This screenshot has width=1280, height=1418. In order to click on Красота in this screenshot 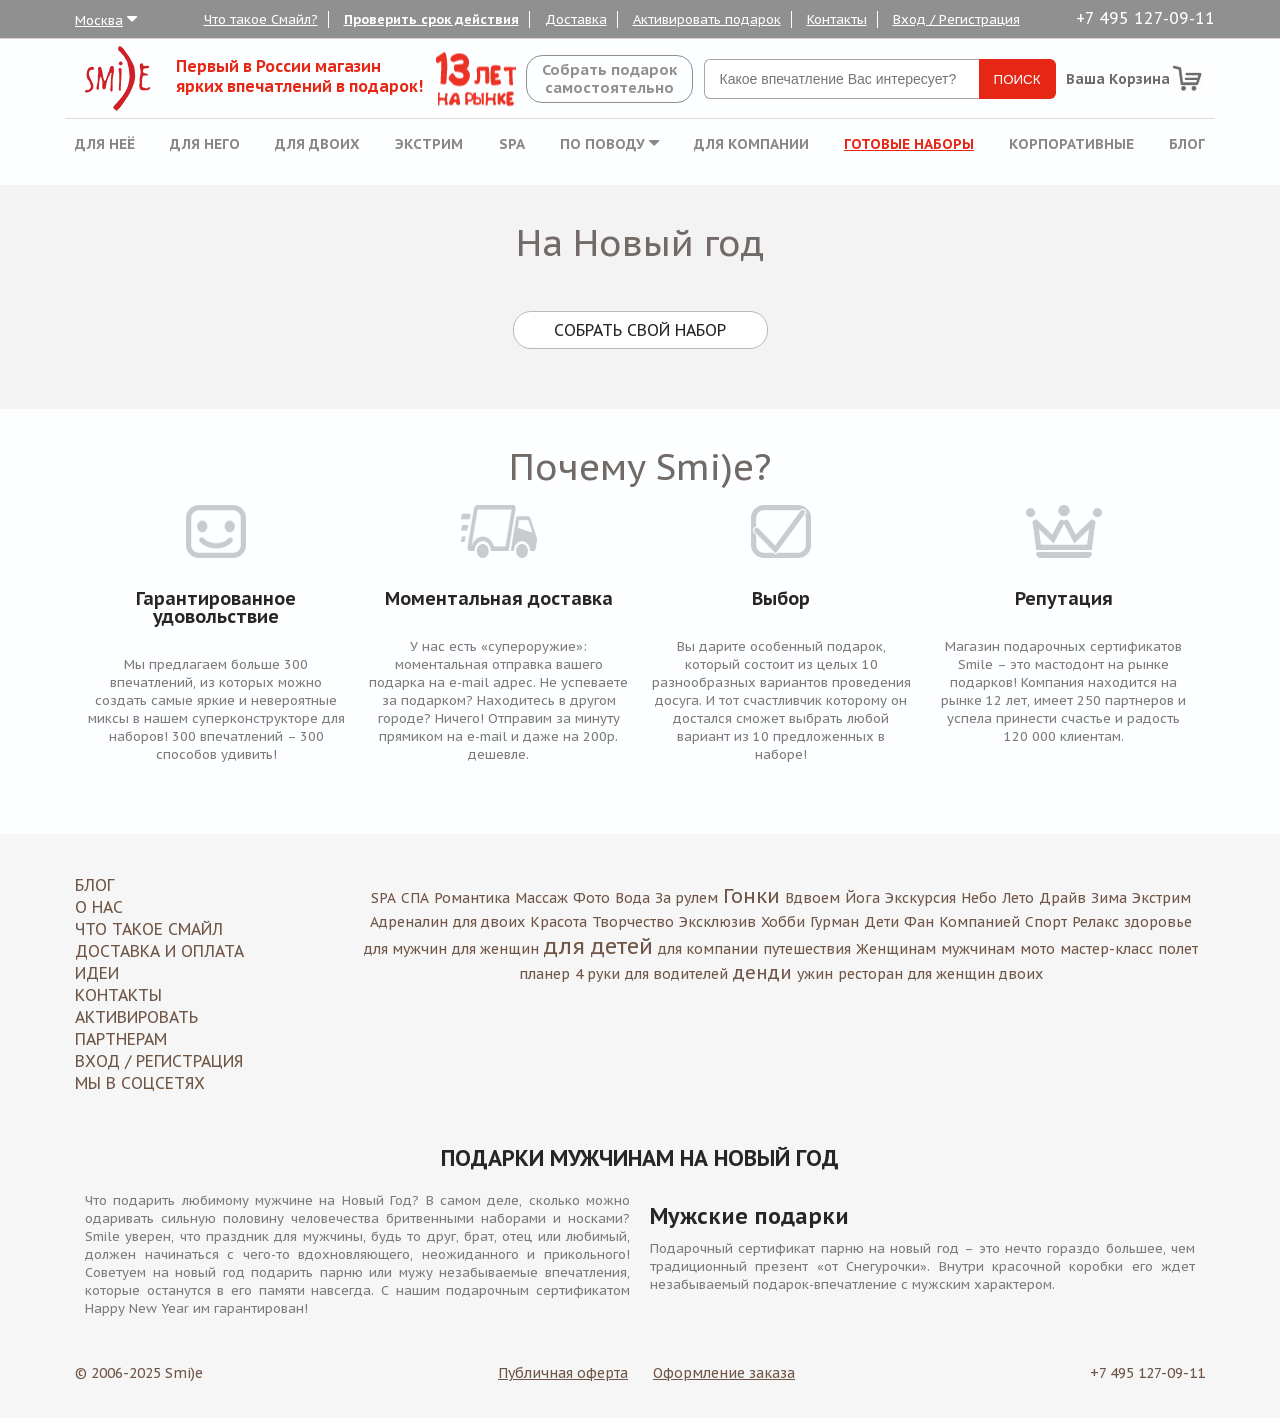, I will do `click(558, 922)`.